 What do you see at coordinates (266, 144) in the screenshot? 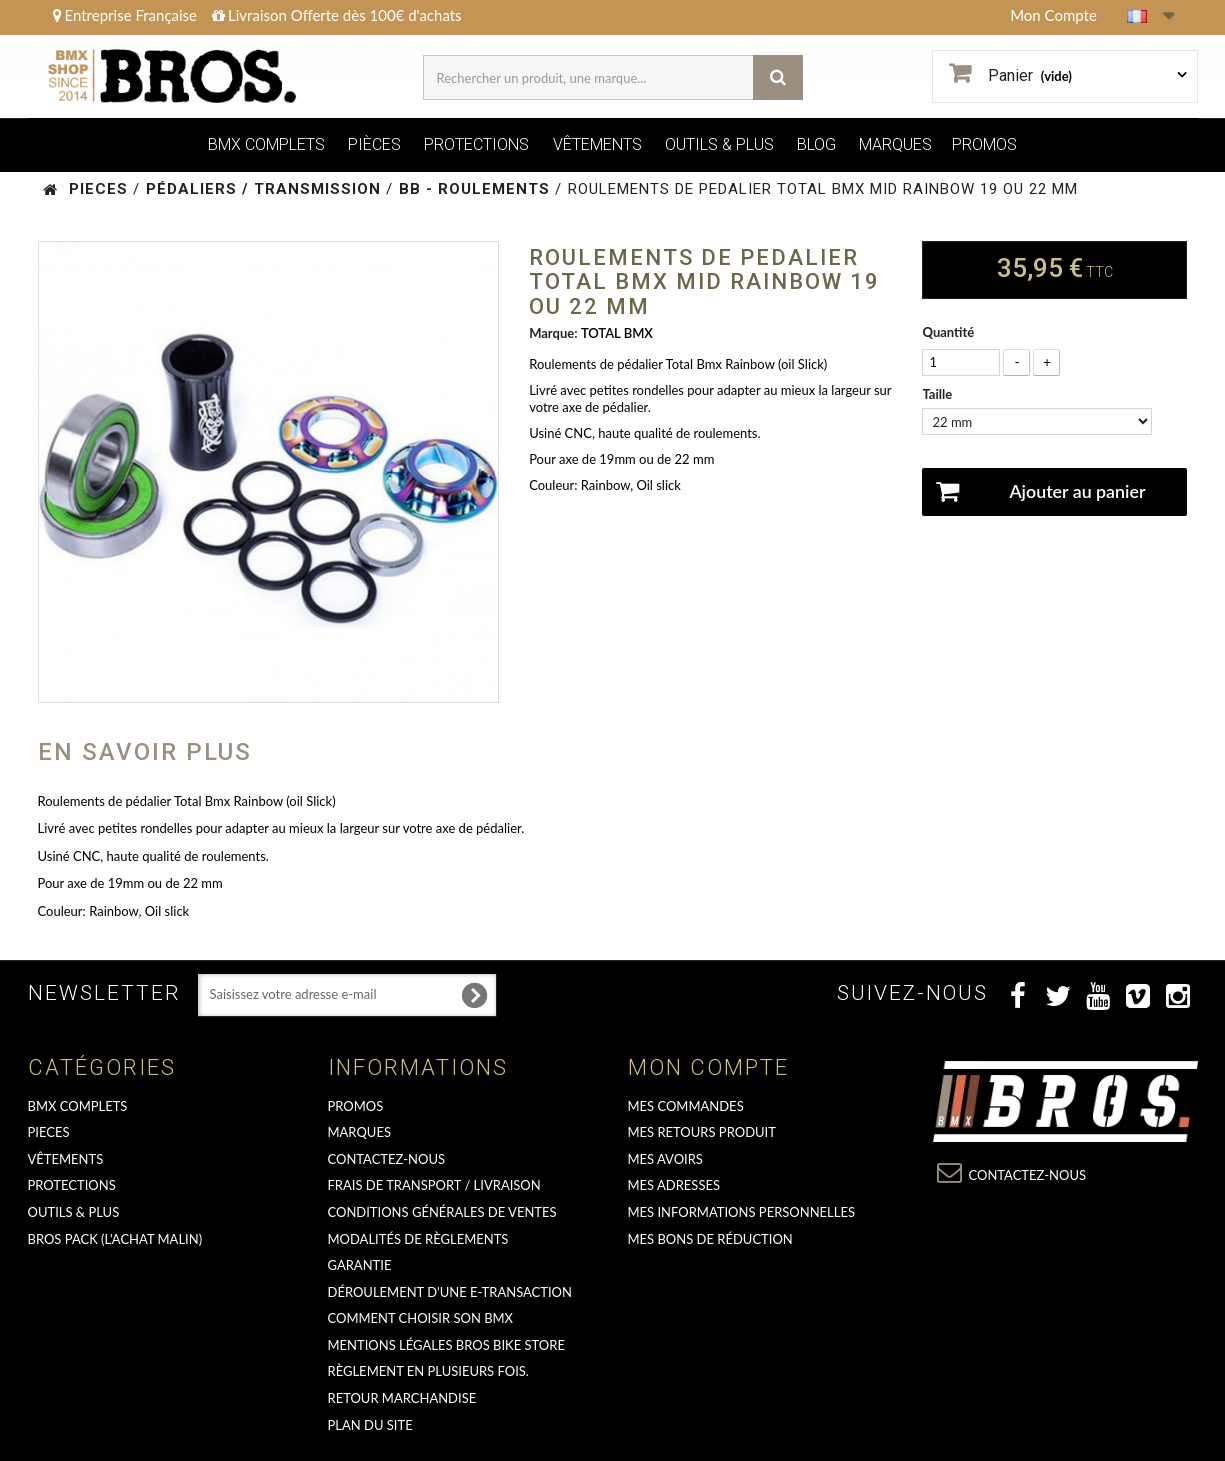
I see `BMX COMPLETS` at bounding box center [266, 144].